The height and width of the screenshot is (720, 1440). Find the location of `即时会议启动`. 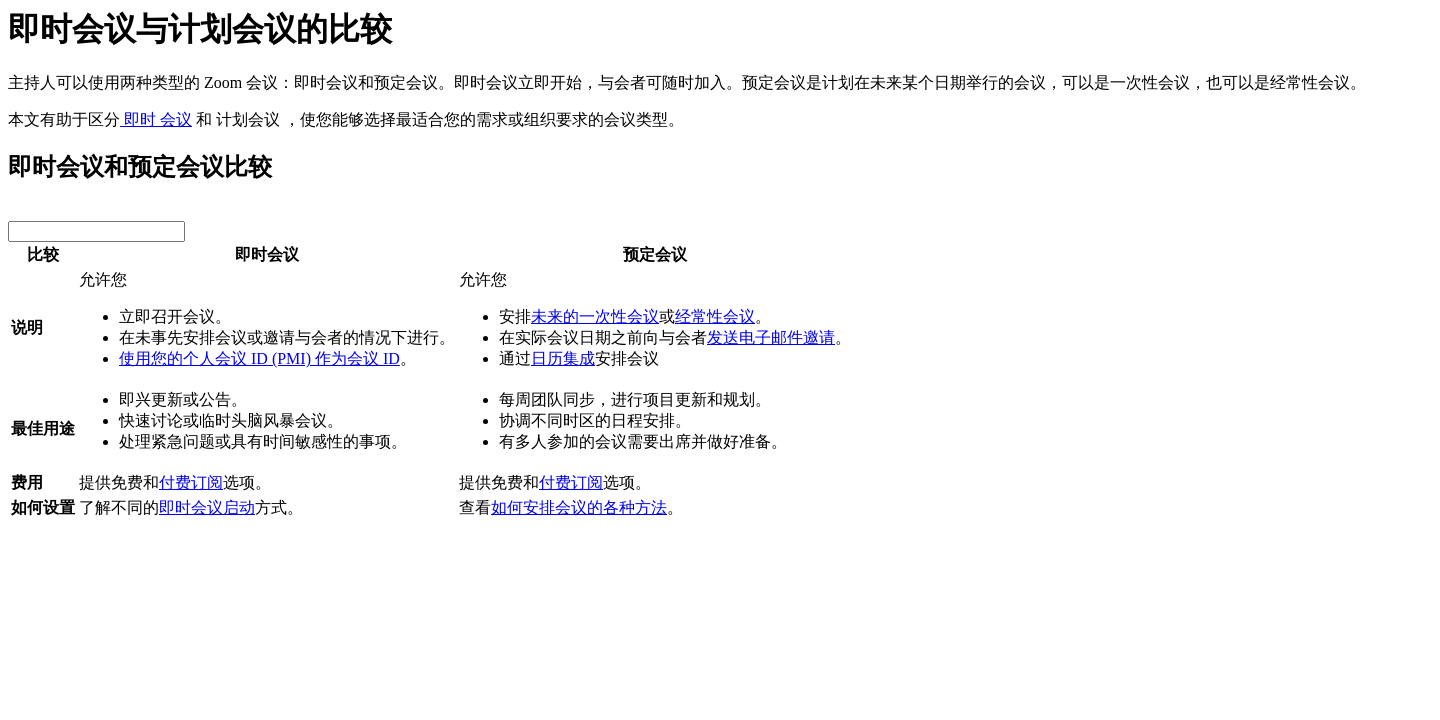

即时会议启动 is located at coordinates (207, 507).